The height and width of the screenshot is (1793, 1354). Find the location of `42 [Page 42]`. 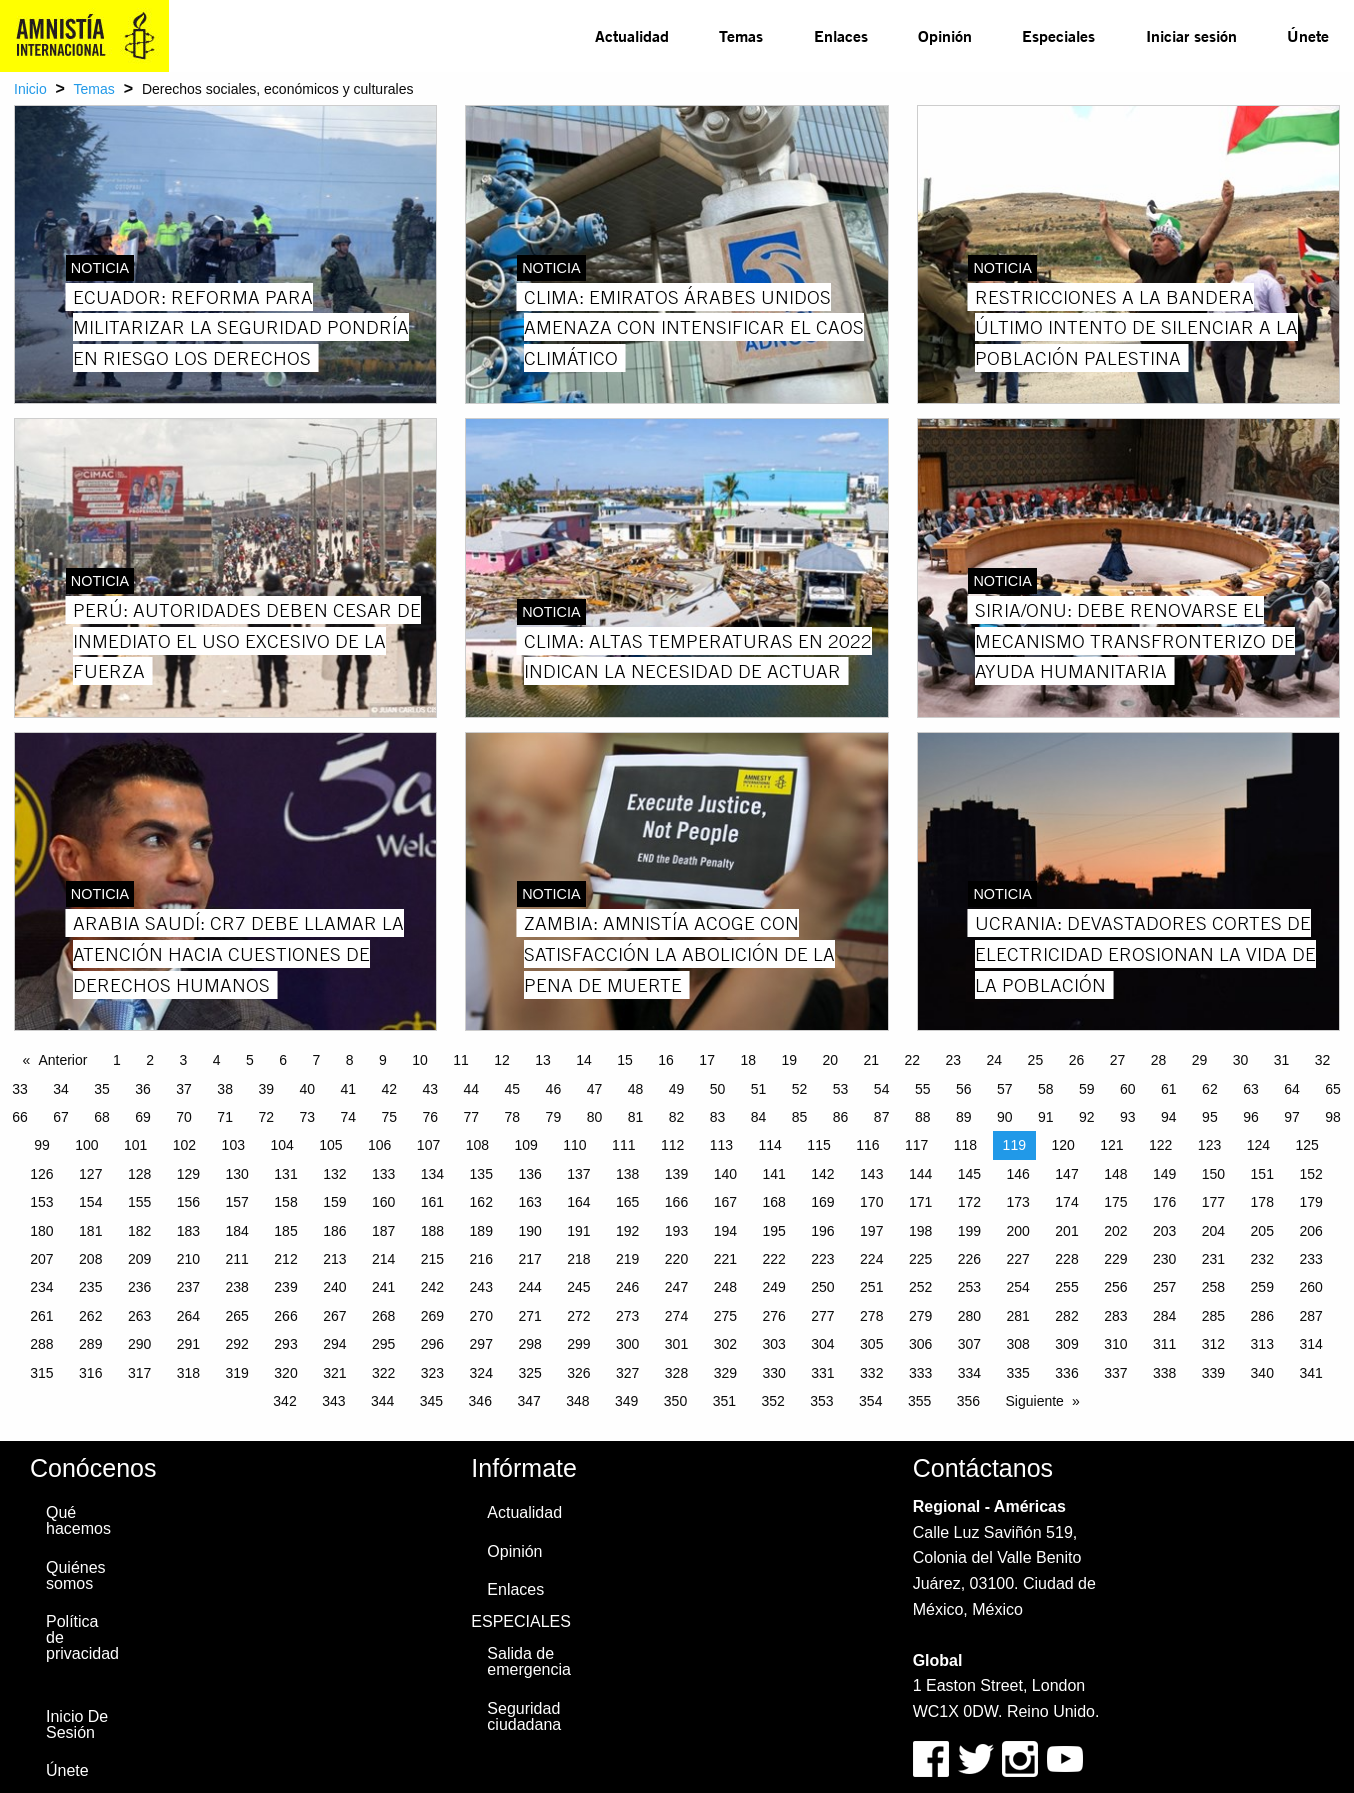

42 [Page 42] is located at coordinates (389, 1089).